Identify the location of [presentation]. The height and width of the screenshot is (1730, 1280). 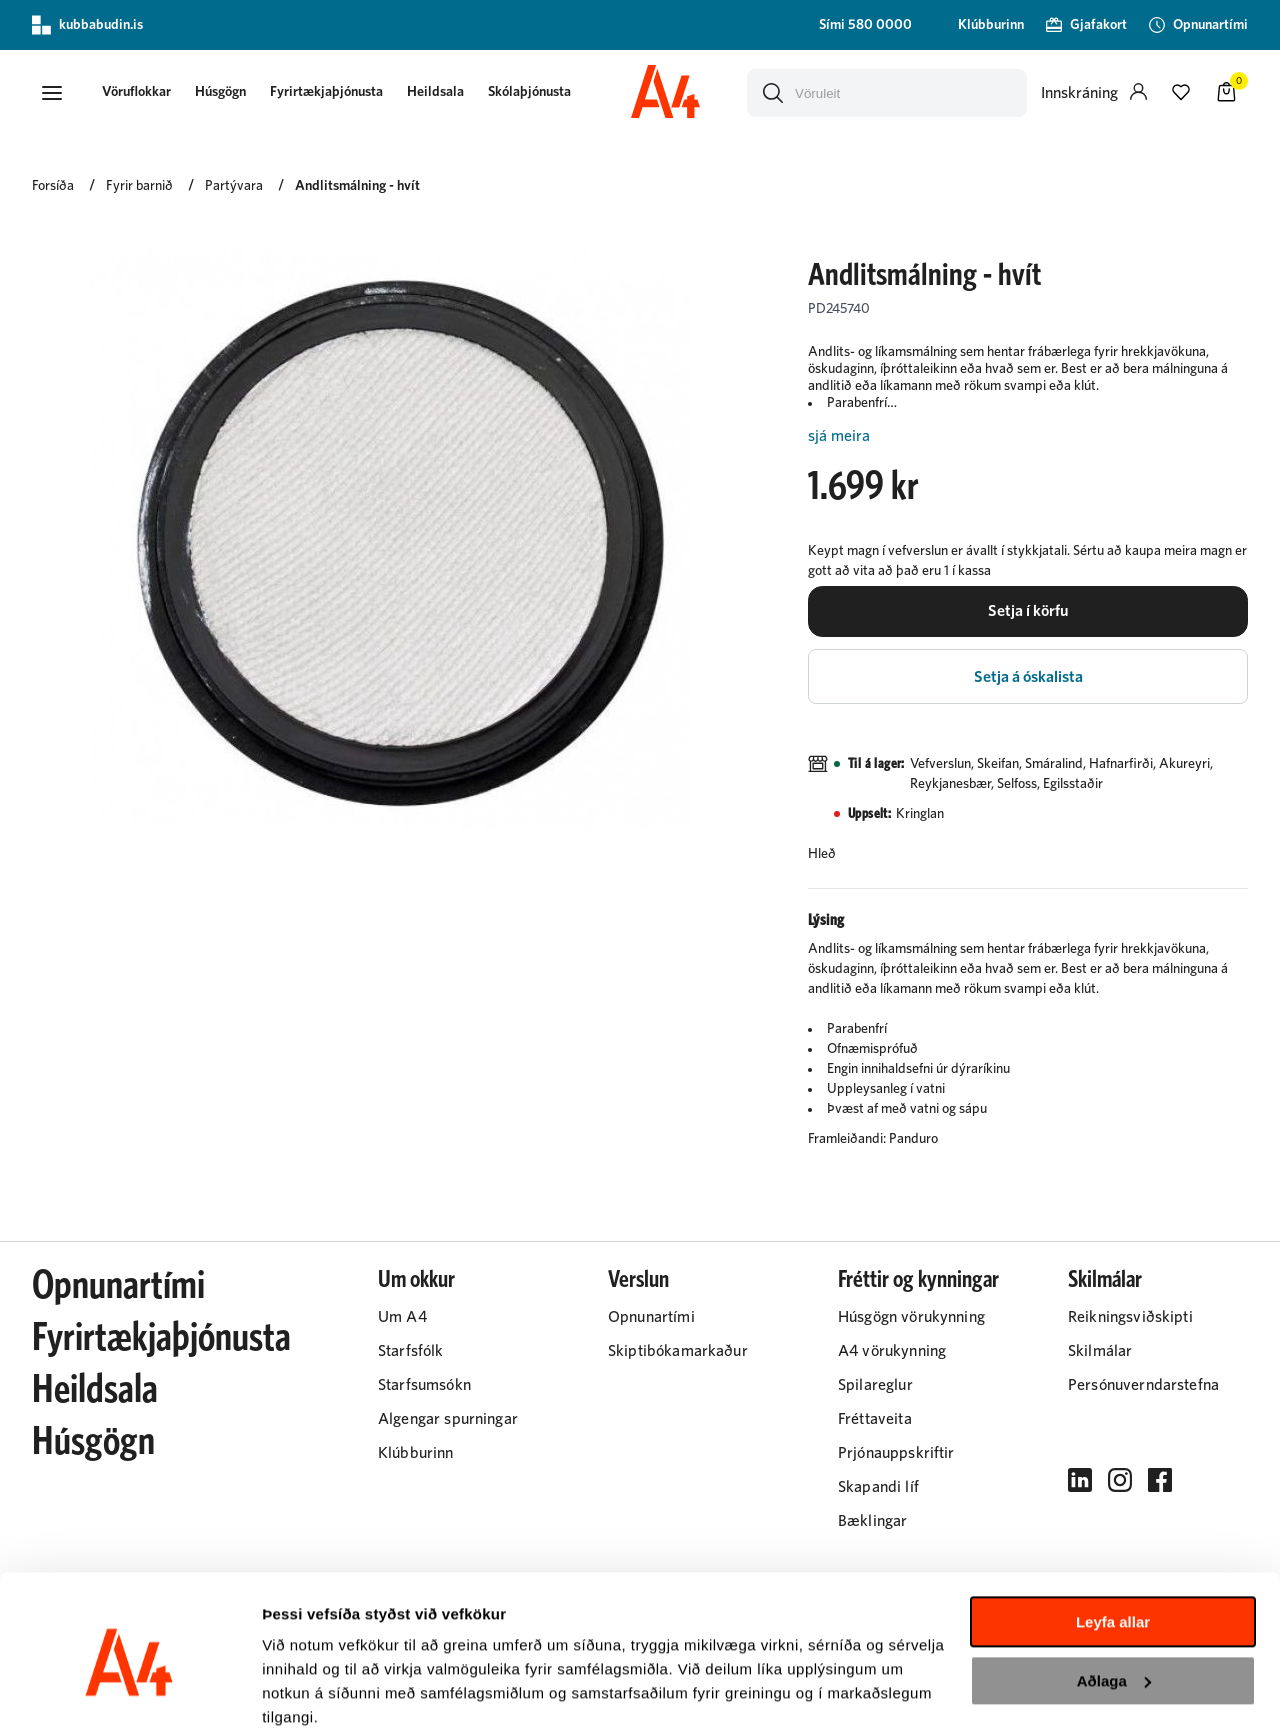
(142, 93).